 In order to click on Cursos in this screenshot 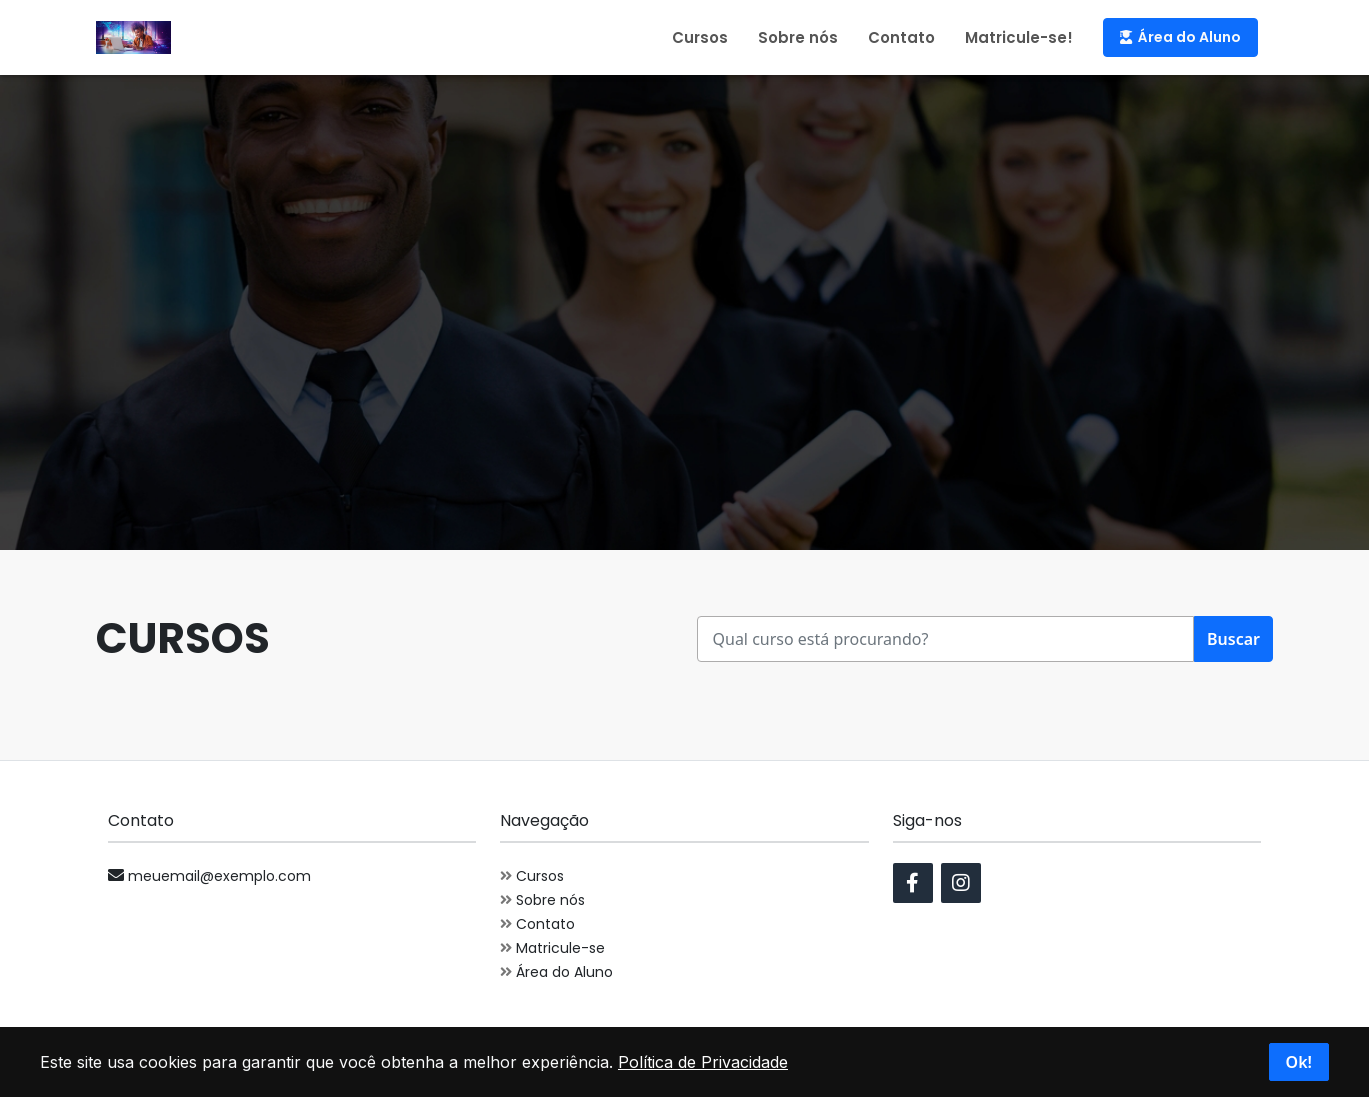, I will do `click(700, 37)`.